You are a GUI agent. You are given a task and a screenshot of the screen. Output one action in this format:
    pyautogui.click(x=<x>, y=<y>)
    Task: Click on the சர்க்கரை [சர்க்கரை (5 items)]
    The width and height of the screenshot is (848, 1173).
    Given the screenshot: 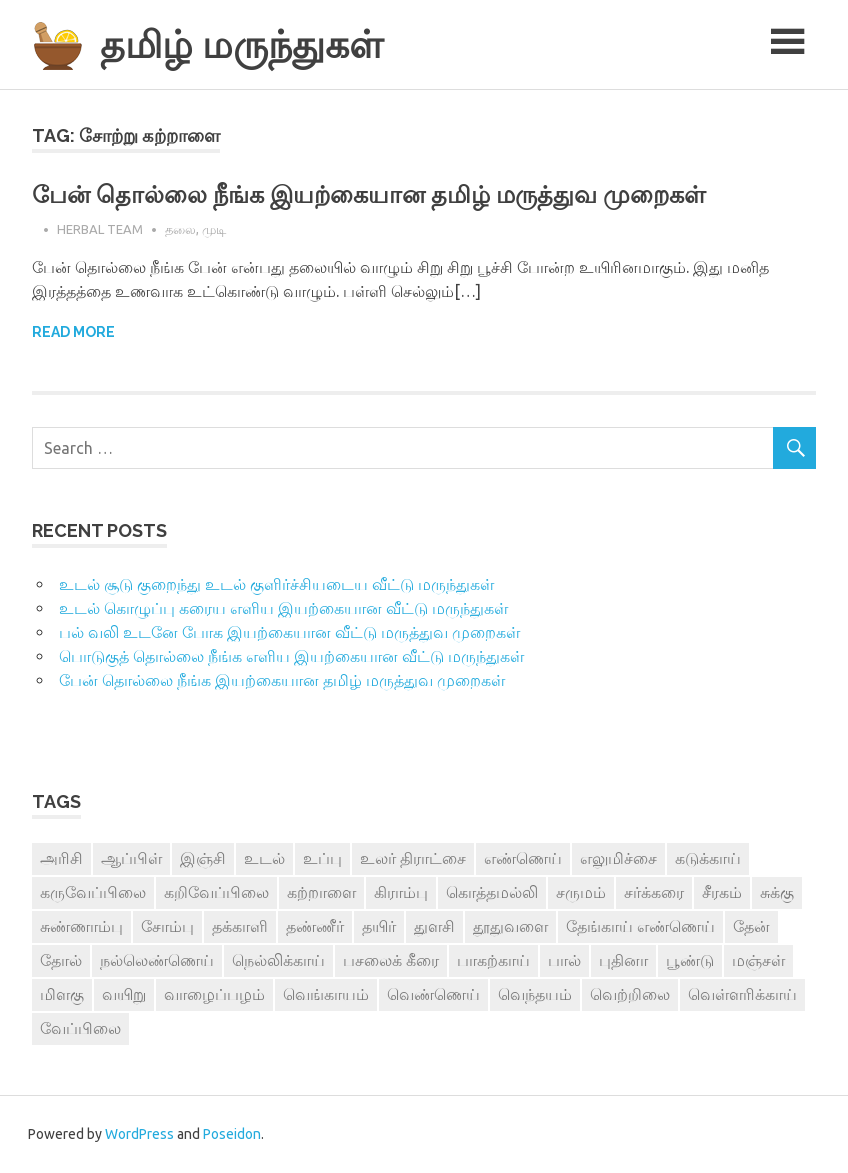 What is the action you would take?
    pyautogui.click(x=654, y=892)
    